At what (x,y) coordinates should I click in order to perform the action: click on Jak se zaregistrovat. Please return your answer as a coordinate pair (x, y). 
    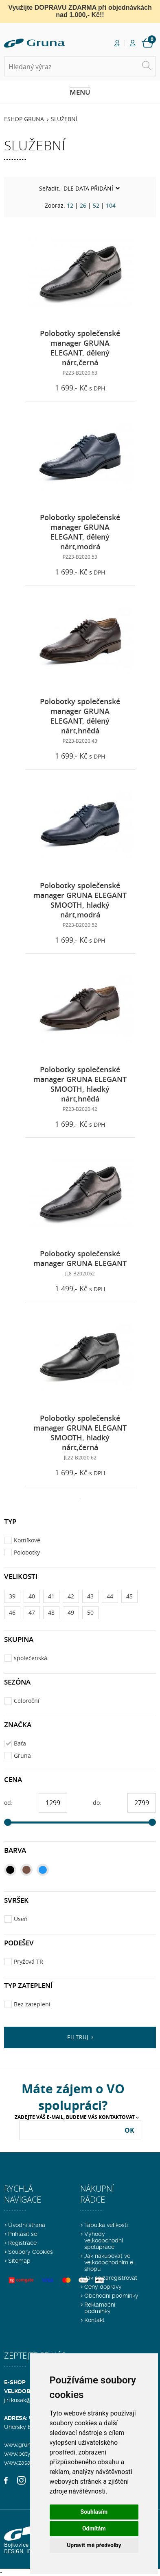
    Looking at the image, I should click on (110, 2278).